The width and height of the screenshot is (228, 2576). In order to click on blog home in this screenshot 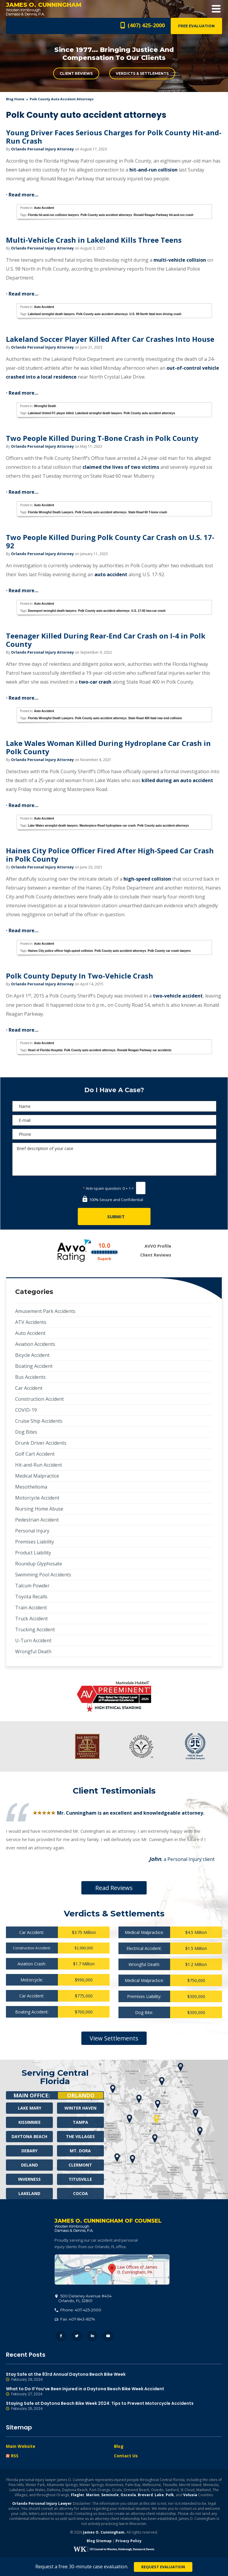, I will do `click(15, 99)`.